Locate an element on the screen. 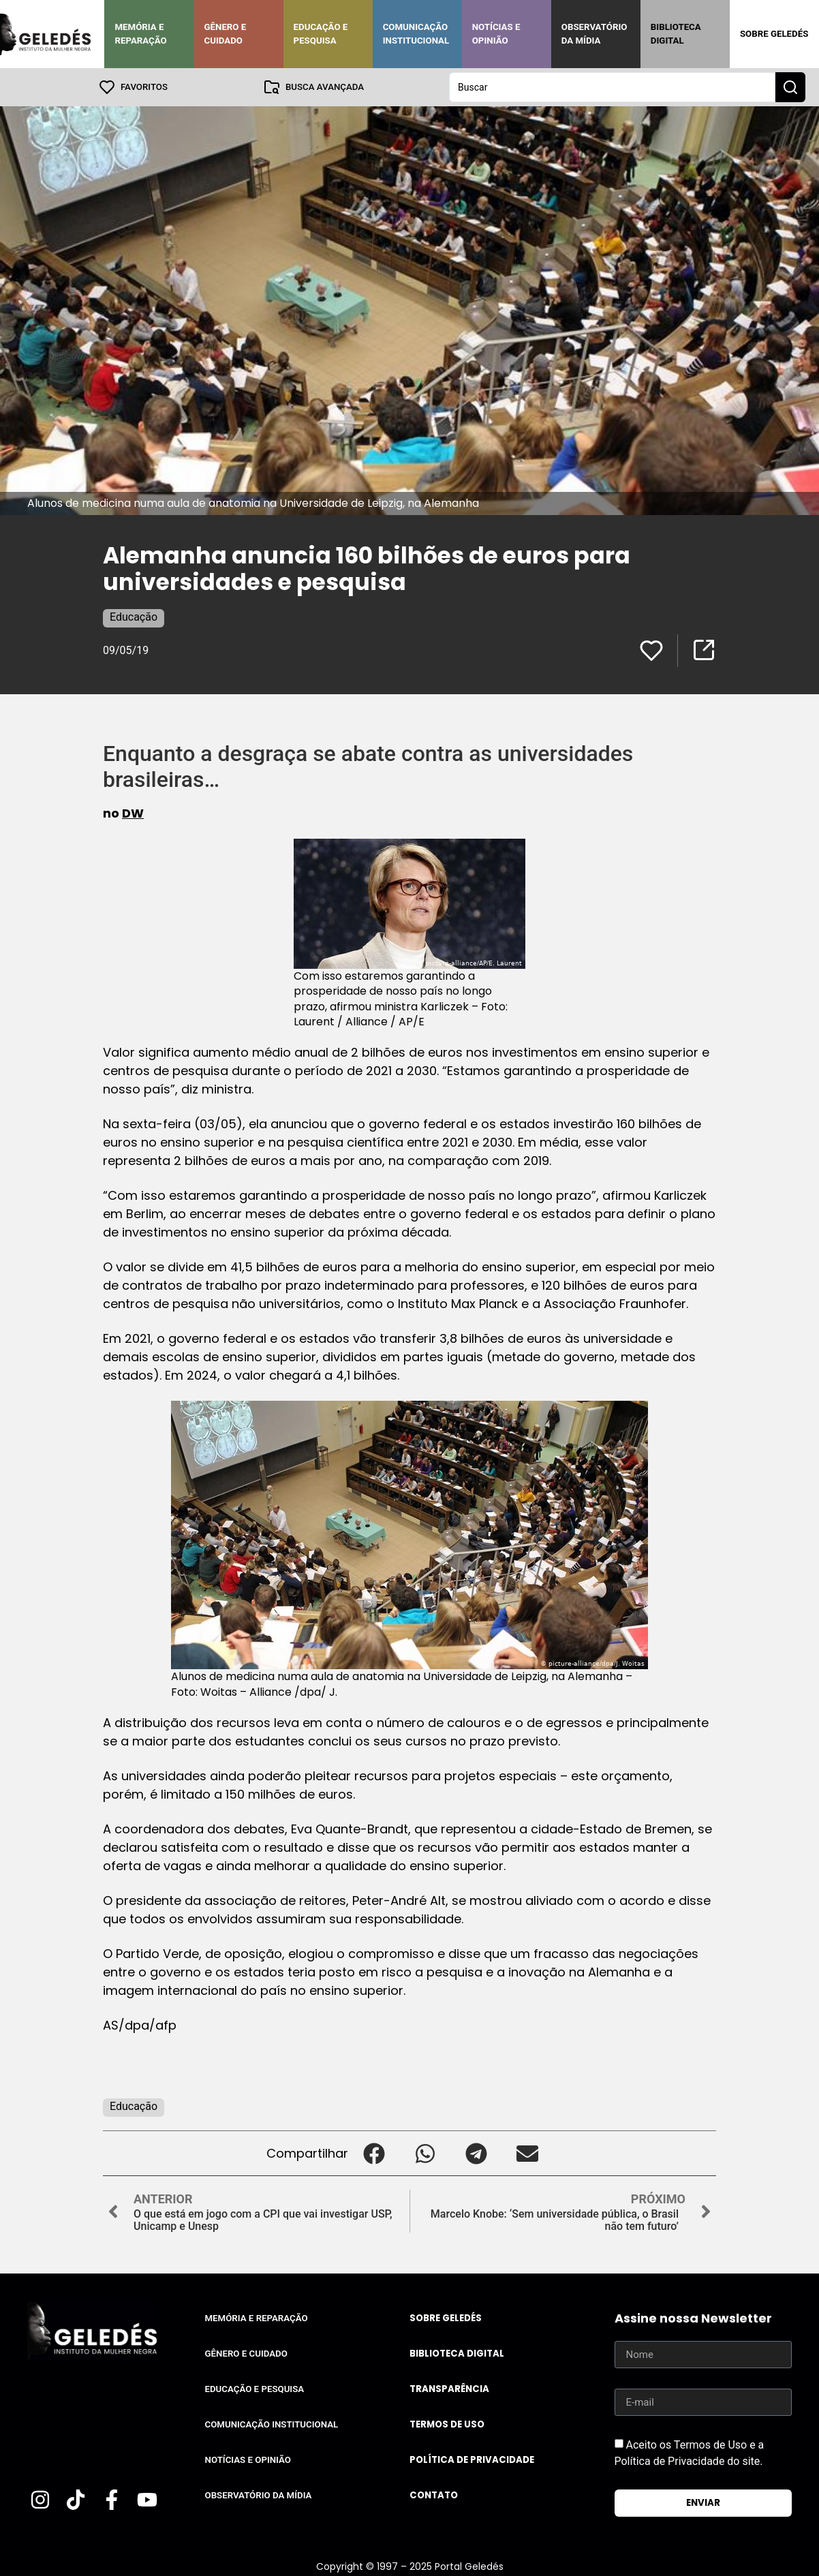 Image resolution: width=819 pixels, height=2576 pixels. DW is located at coordinates (133, 813).